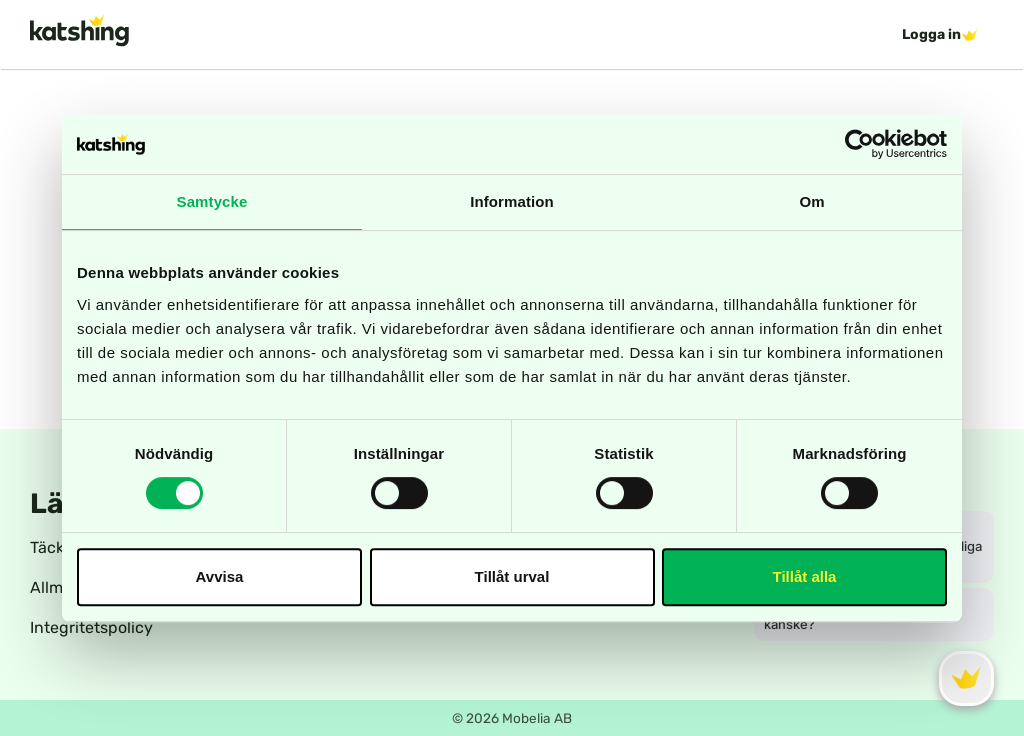  I want to click on Tillåt urval, so click(512, 576).